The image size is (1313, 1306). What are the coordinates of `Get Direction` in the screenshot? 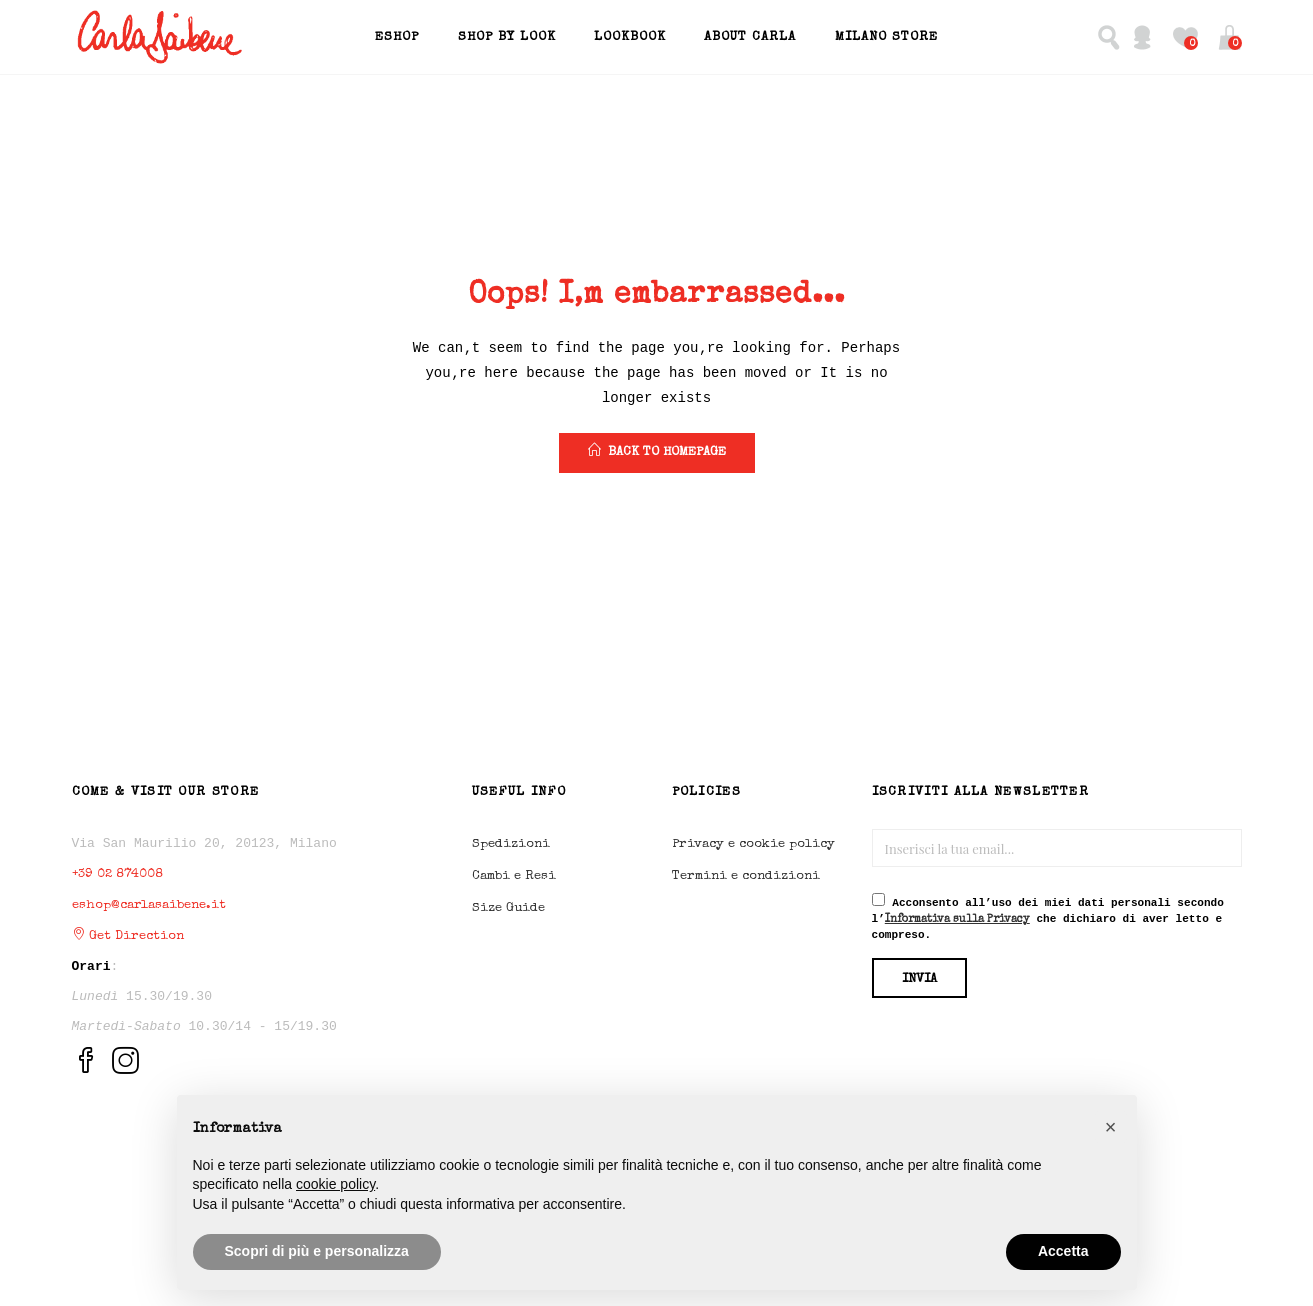 It's located at (128, 936).